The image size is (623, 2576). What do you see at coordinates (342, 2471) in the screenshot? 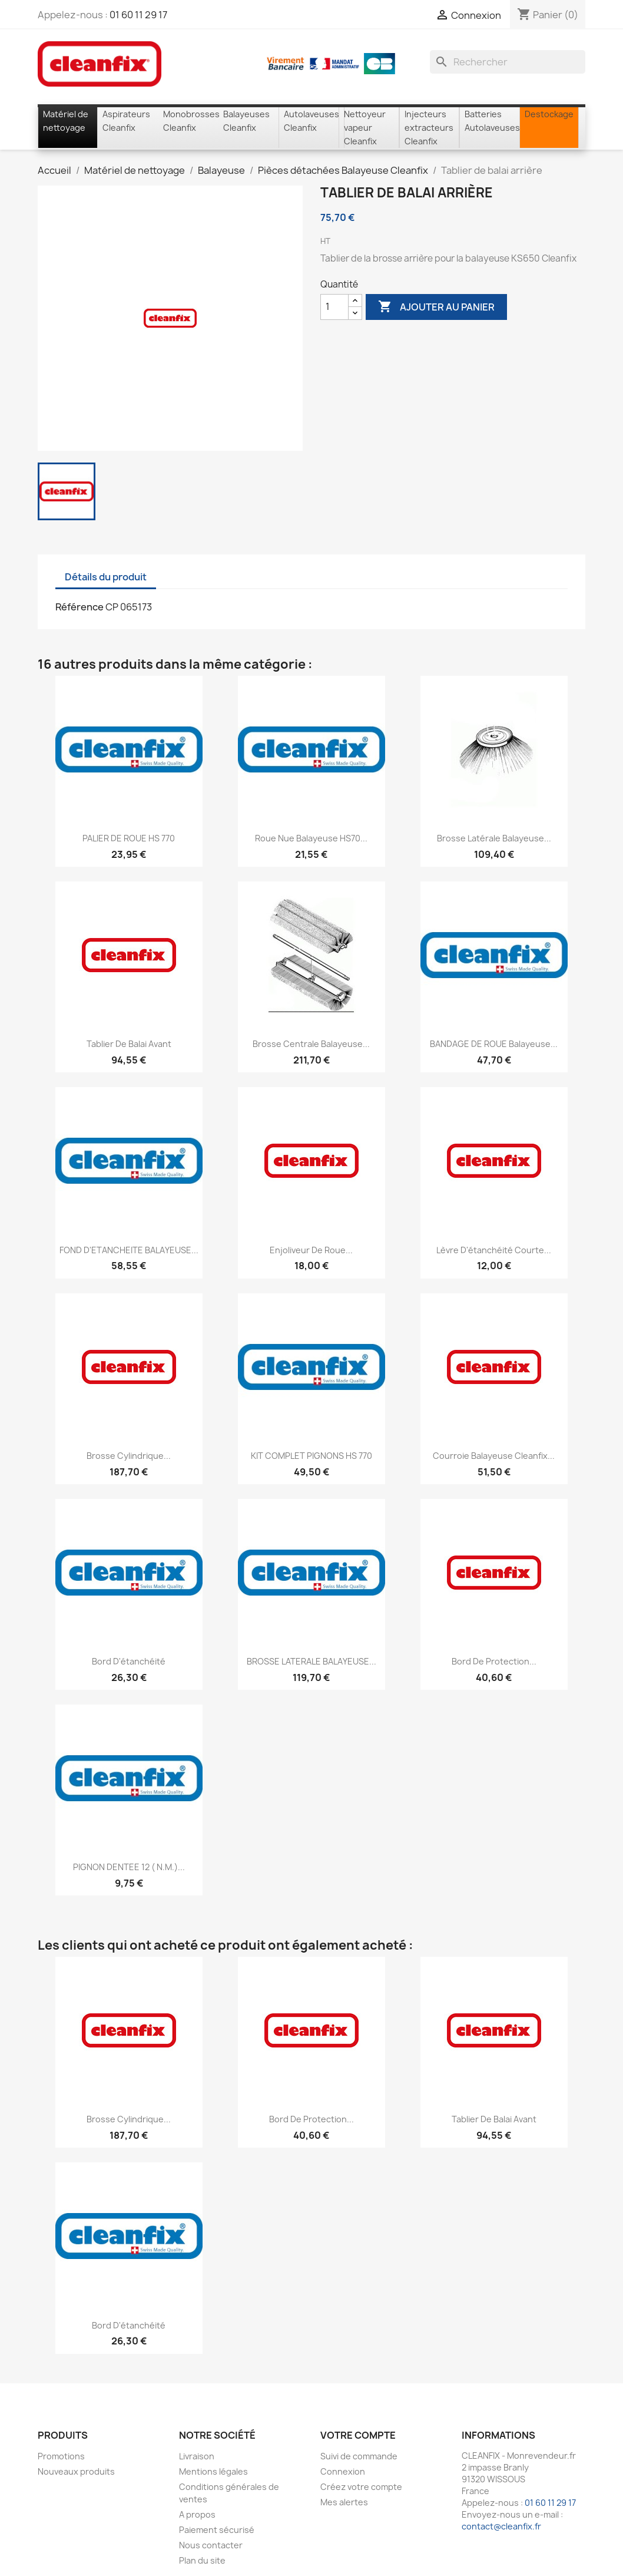
I see `Connexion` at bounding box center [342, 2471].